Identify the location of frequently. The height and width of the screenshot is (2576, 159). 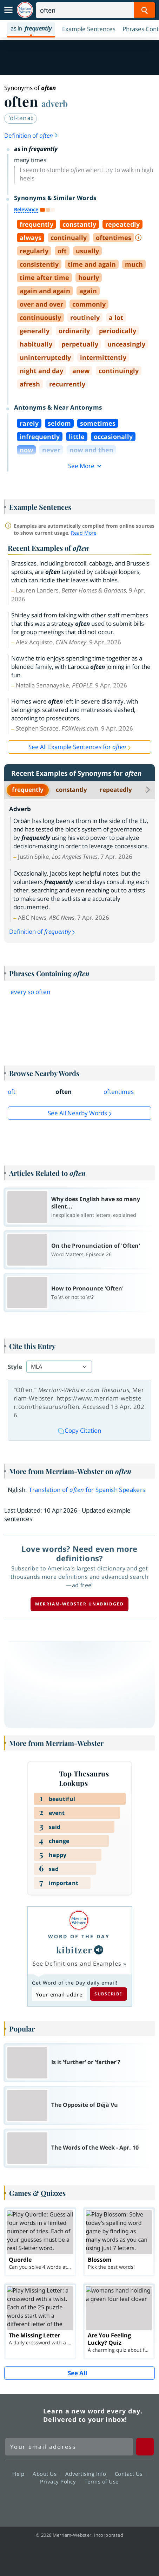
(28, 790).